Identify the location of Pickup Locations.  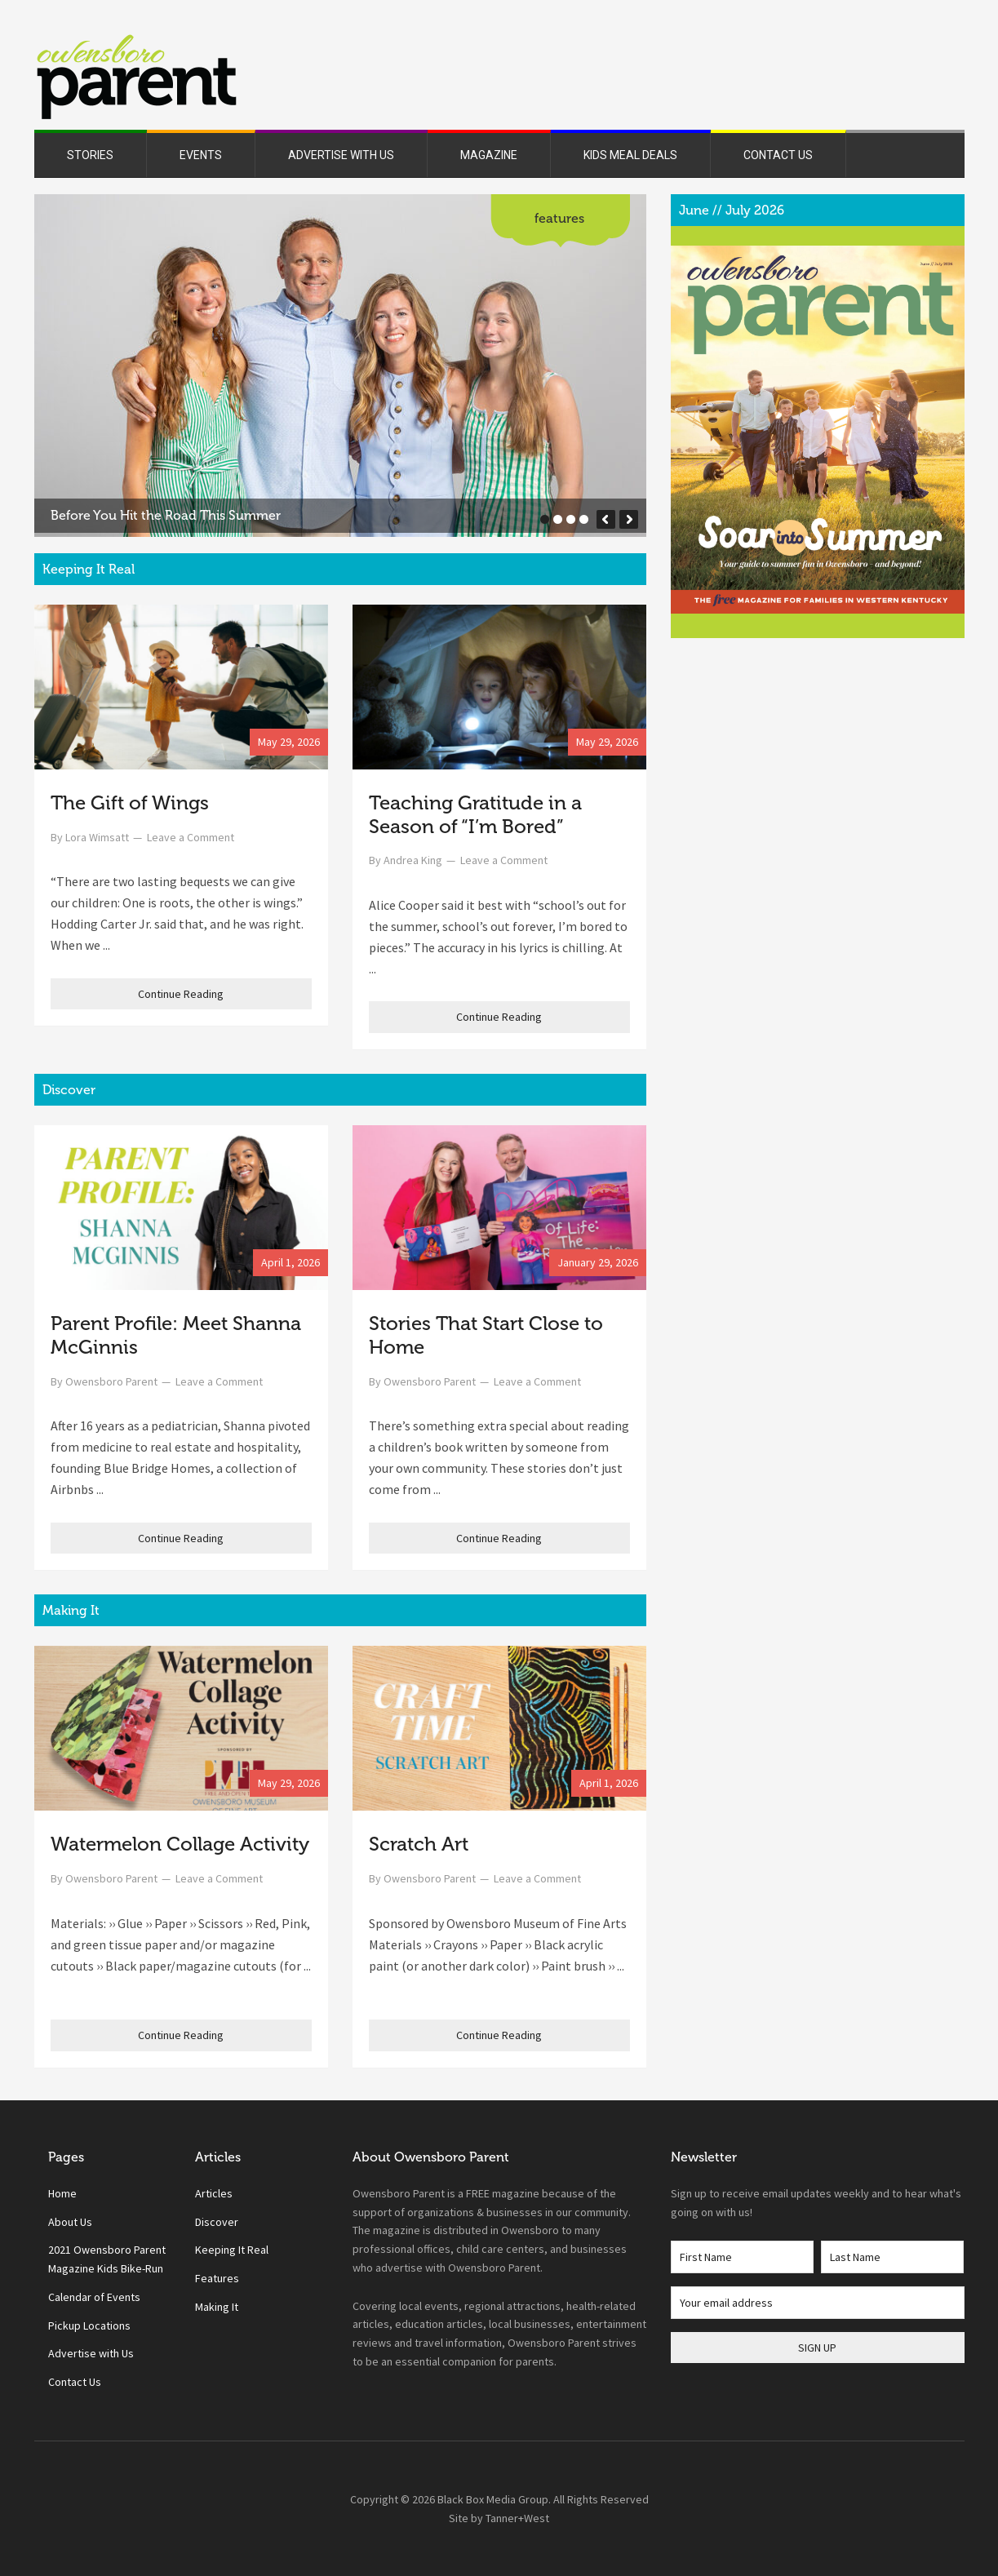
(89, 2325).